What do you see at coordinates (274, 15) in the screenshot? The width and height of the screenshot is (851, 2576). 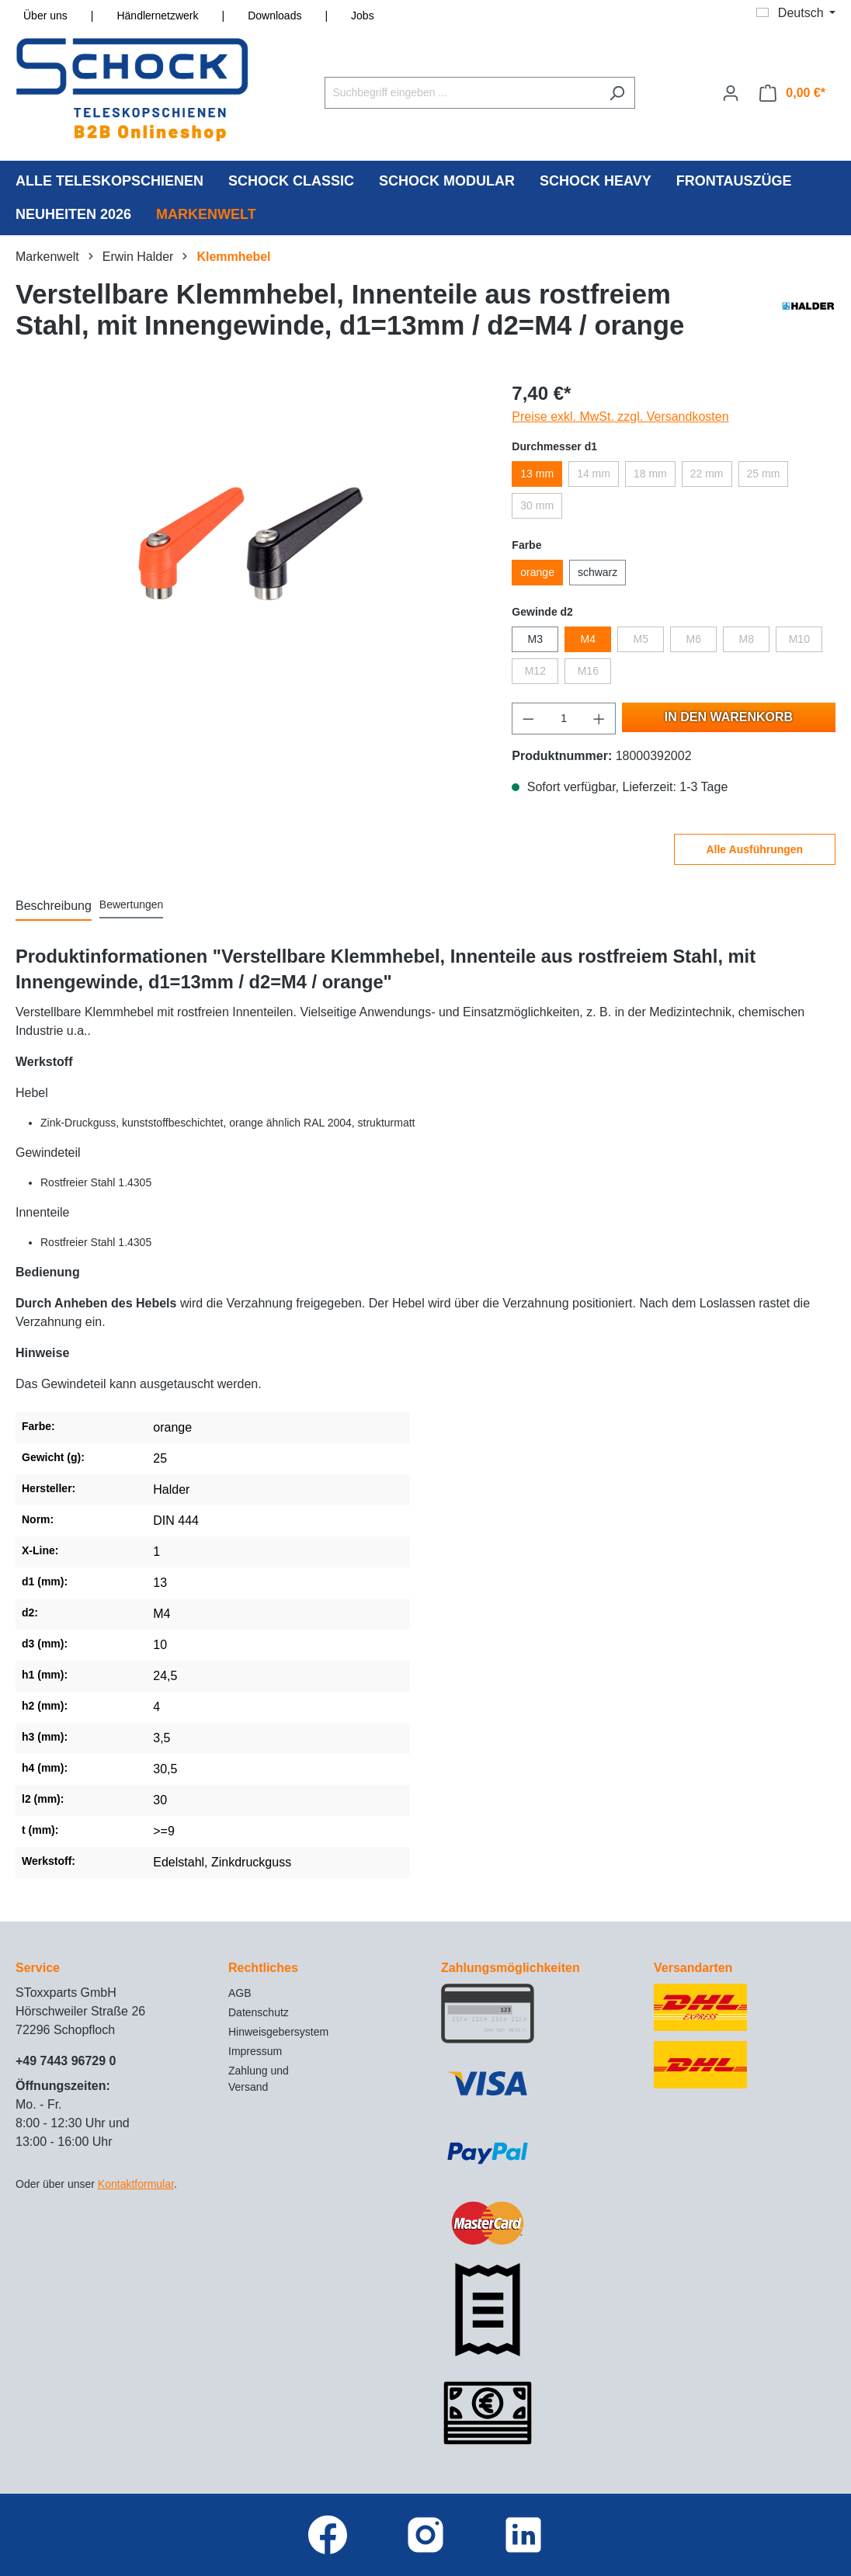 I see `Downloads` at bounding box center [274, 15].